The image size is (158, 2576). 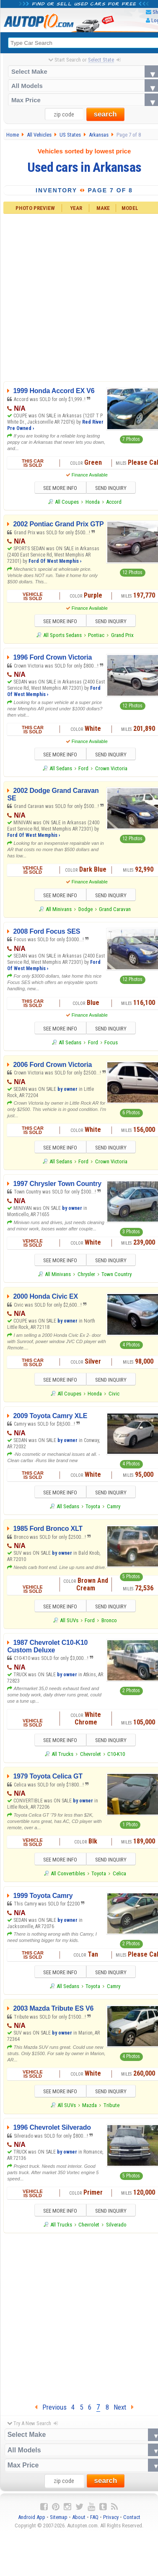 I want to click on Next, so click(x=124, y=2412).